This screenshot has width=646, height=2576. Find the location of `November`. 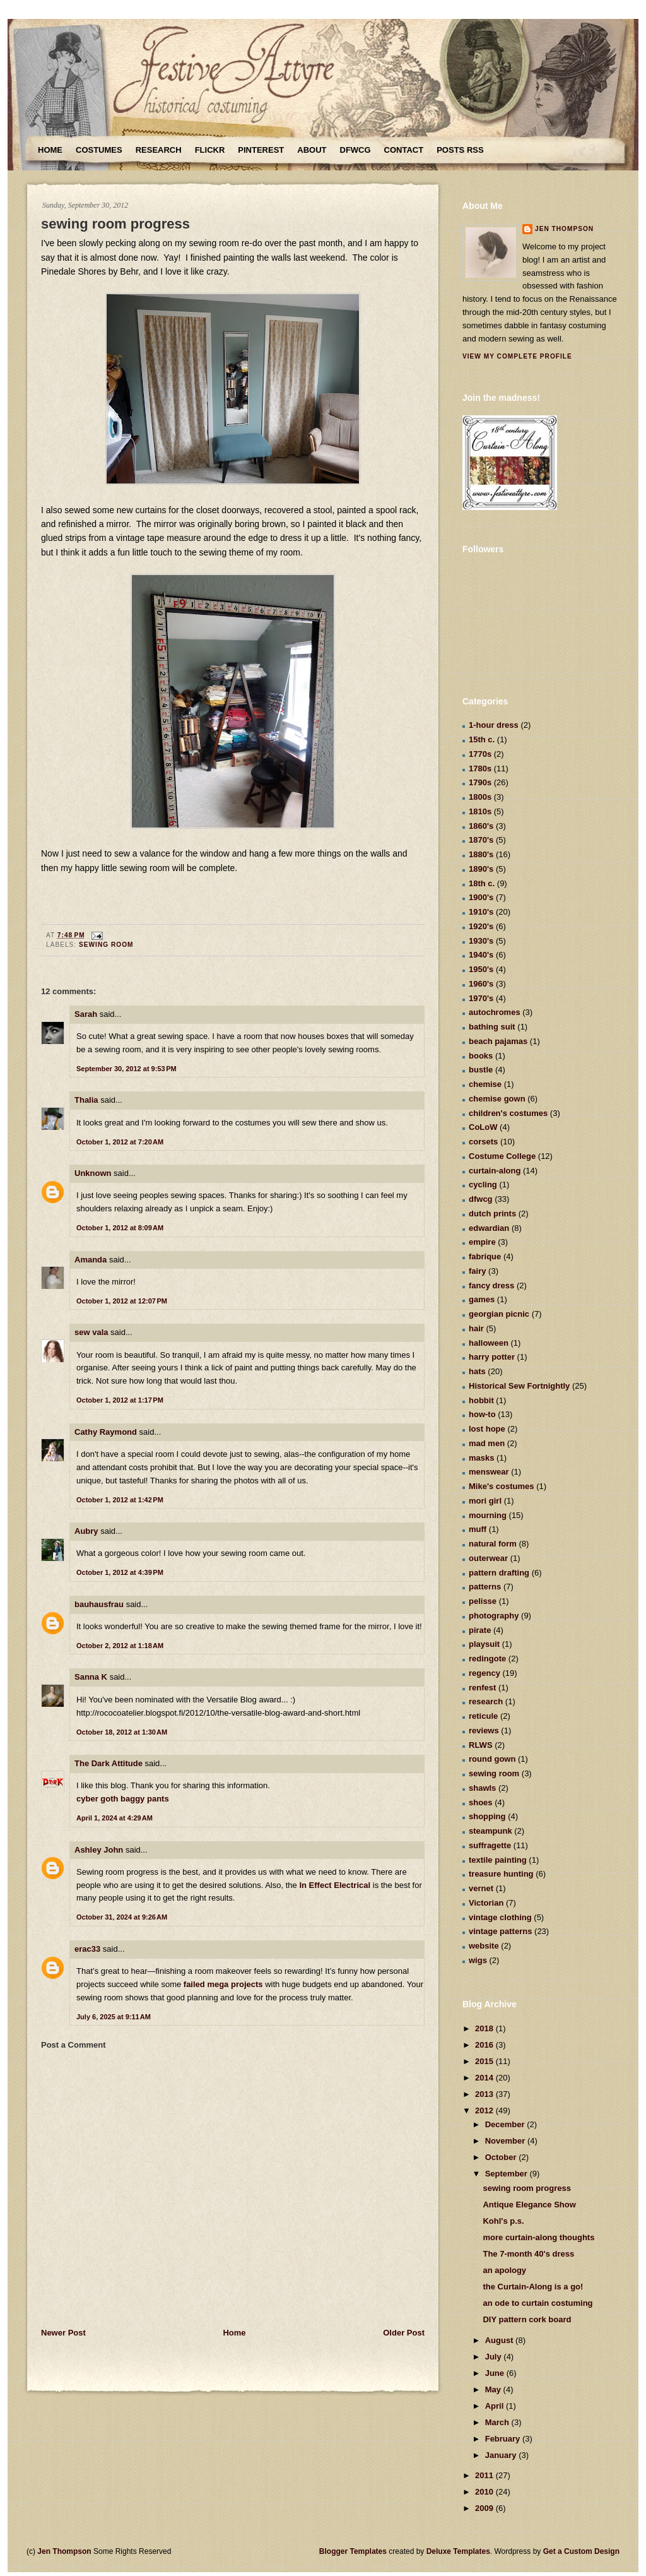

November is located at coordinates (506, 2141).